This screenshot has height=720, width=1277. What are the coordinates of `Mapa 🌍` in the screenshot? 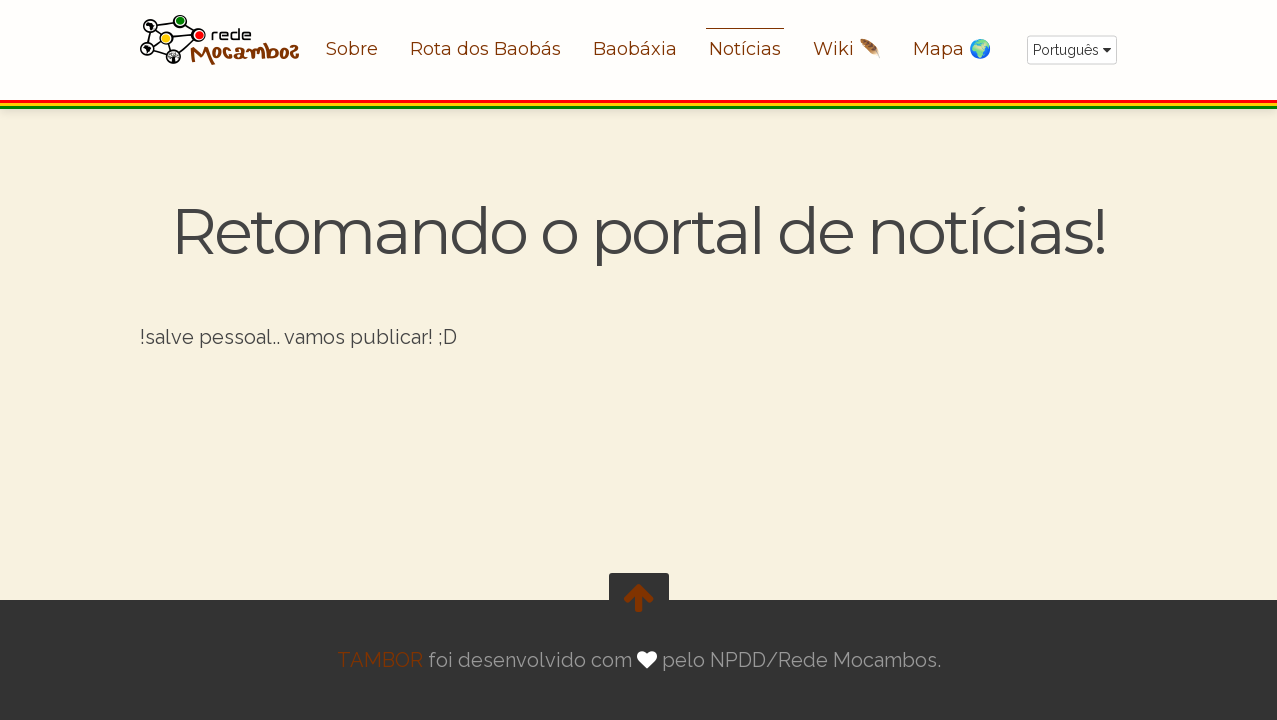 It's located at (952, 49).